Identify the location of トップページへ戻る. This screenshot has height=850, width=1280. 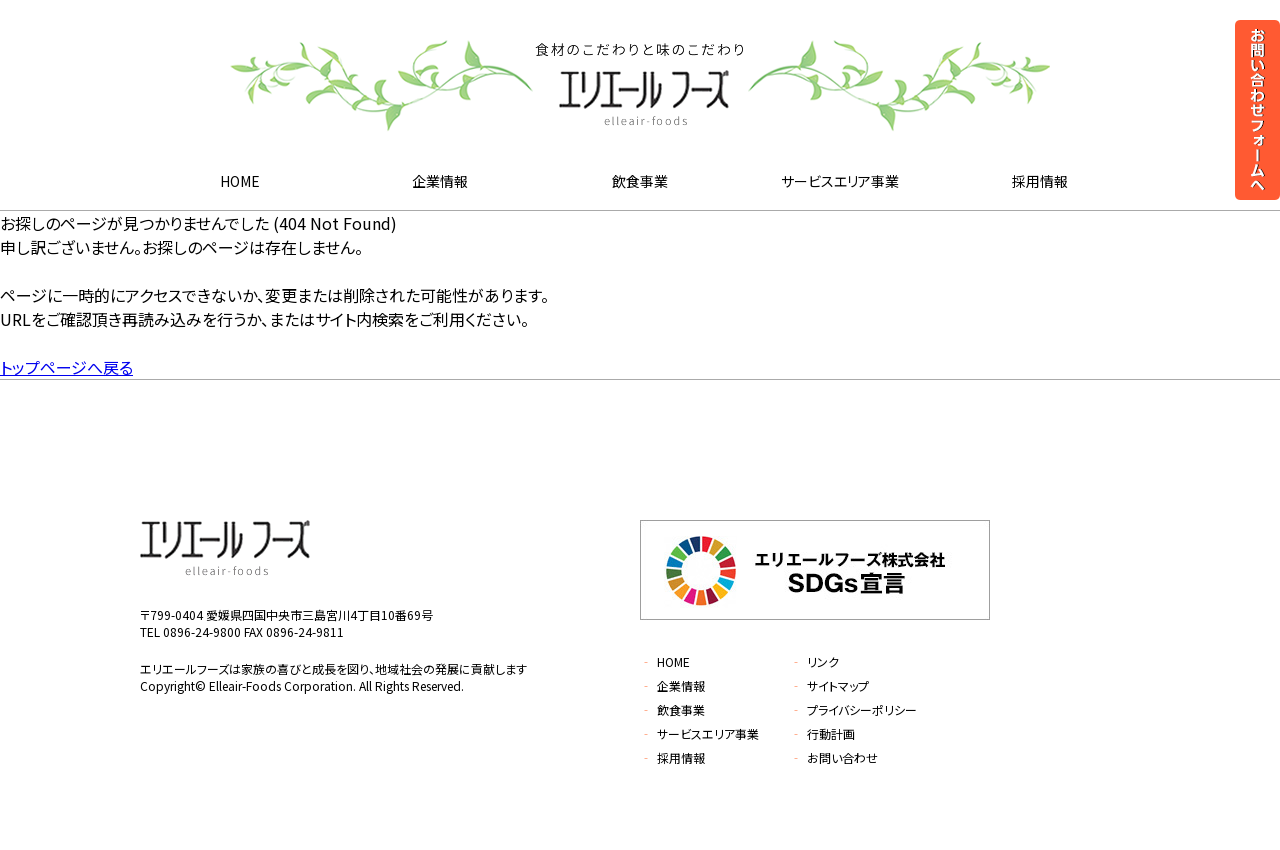
(66, 367).